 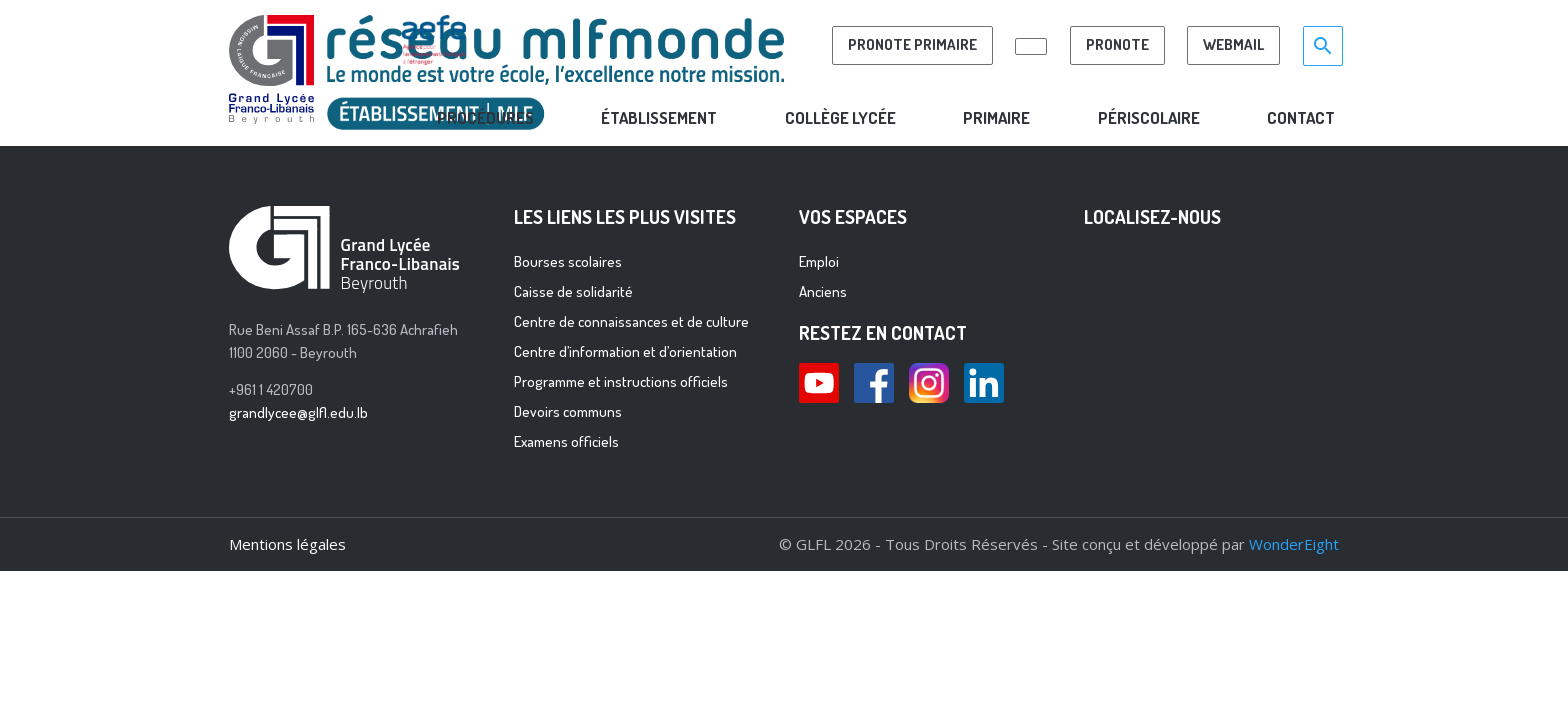 I want to click on Centre d’information et d’orientation, so click(x=625, y=351).